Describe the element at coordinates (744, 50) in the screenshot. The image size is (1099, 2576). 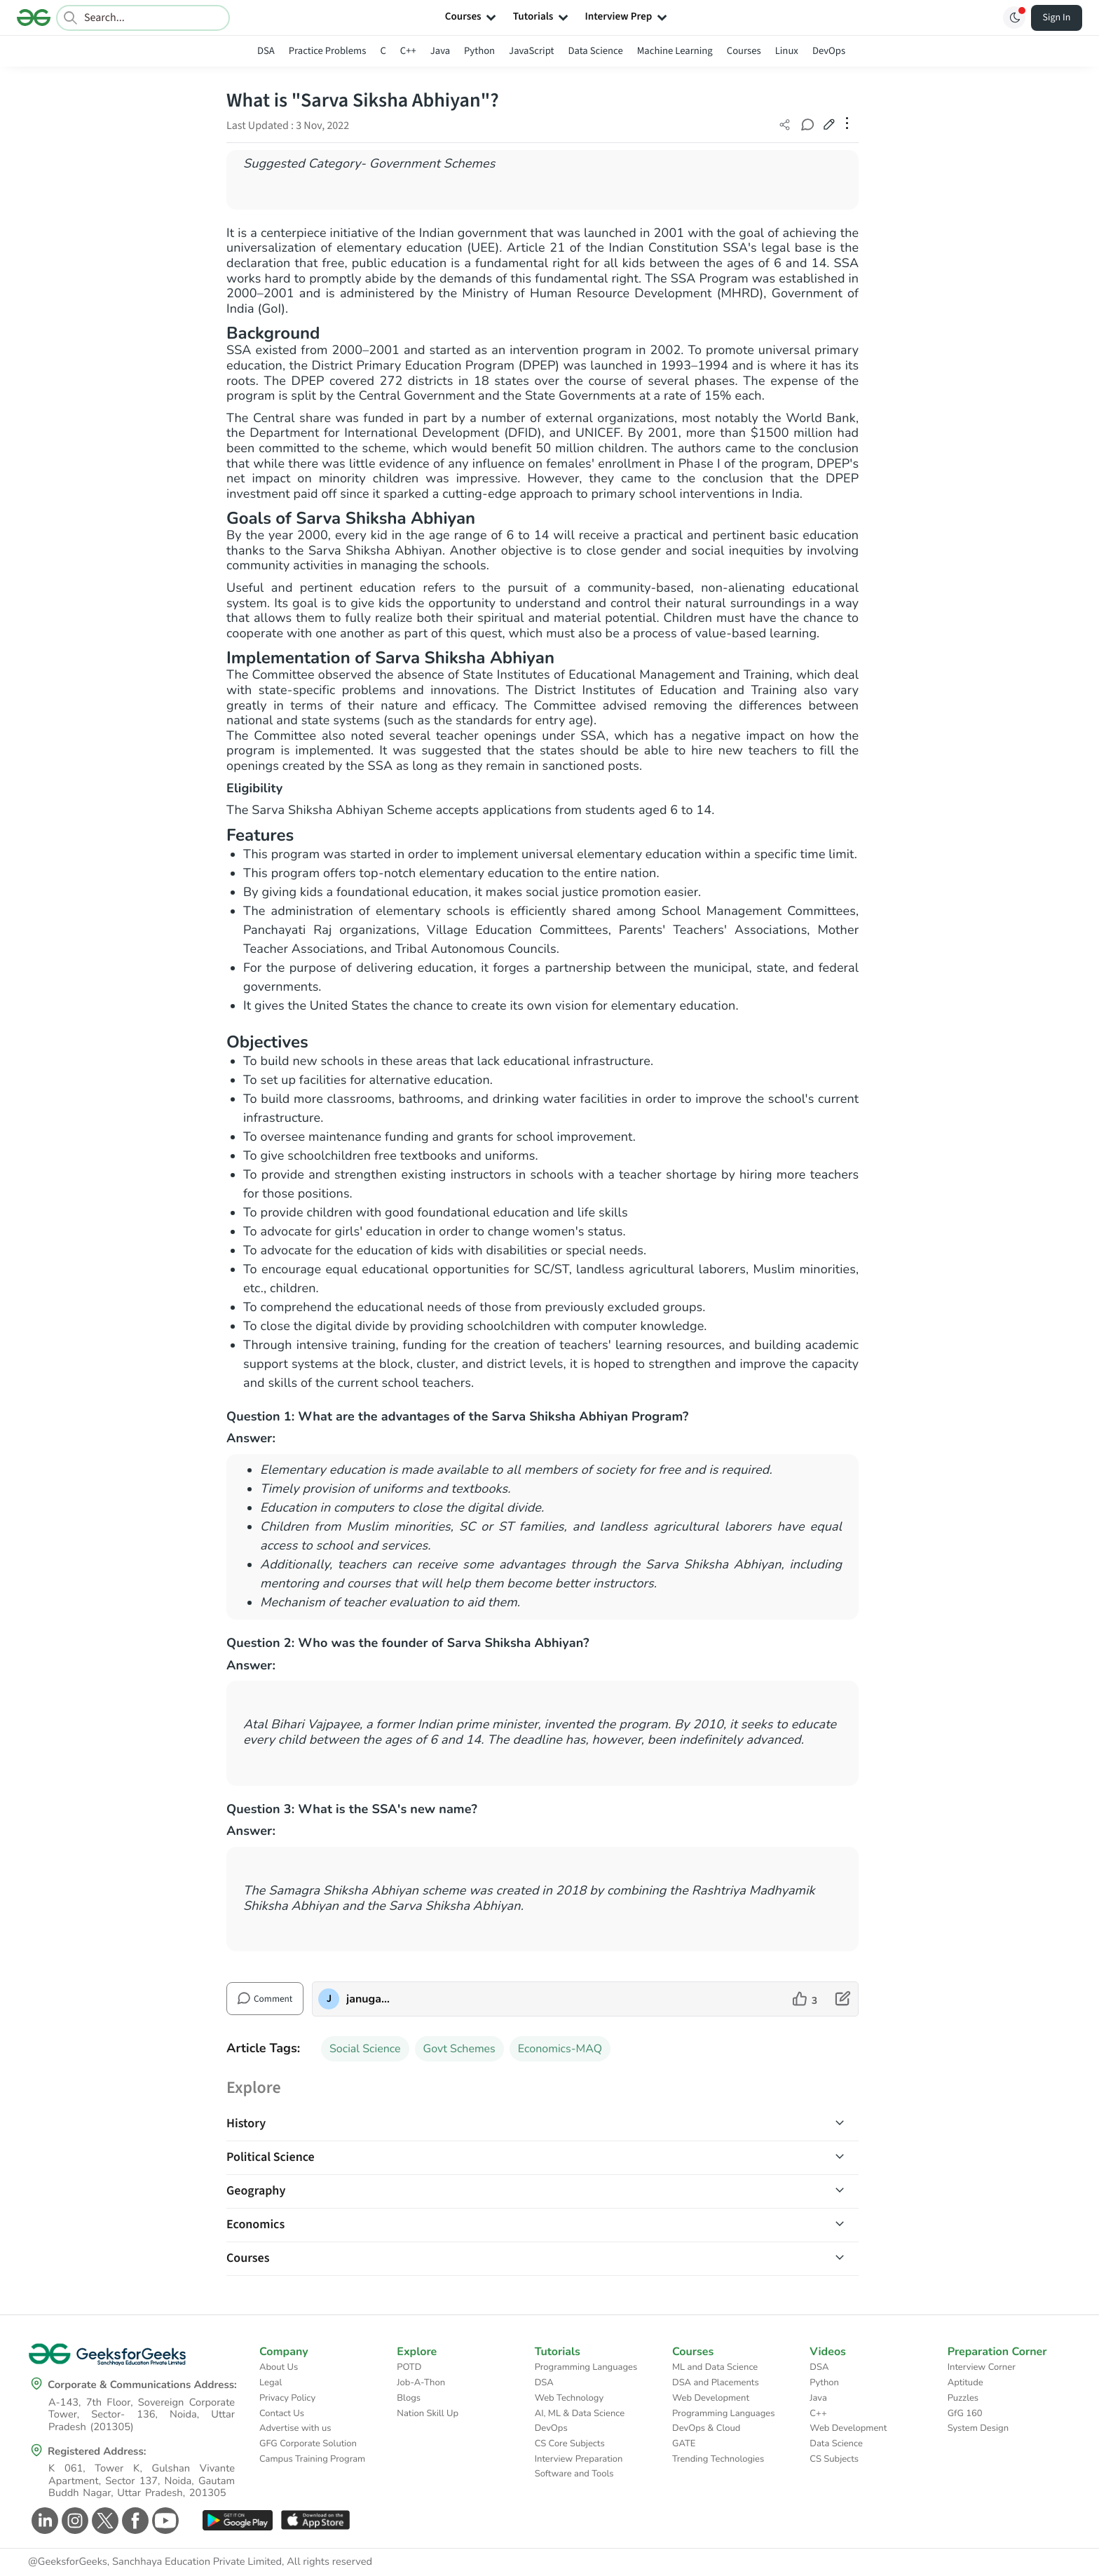
I see `Courses` at that location.